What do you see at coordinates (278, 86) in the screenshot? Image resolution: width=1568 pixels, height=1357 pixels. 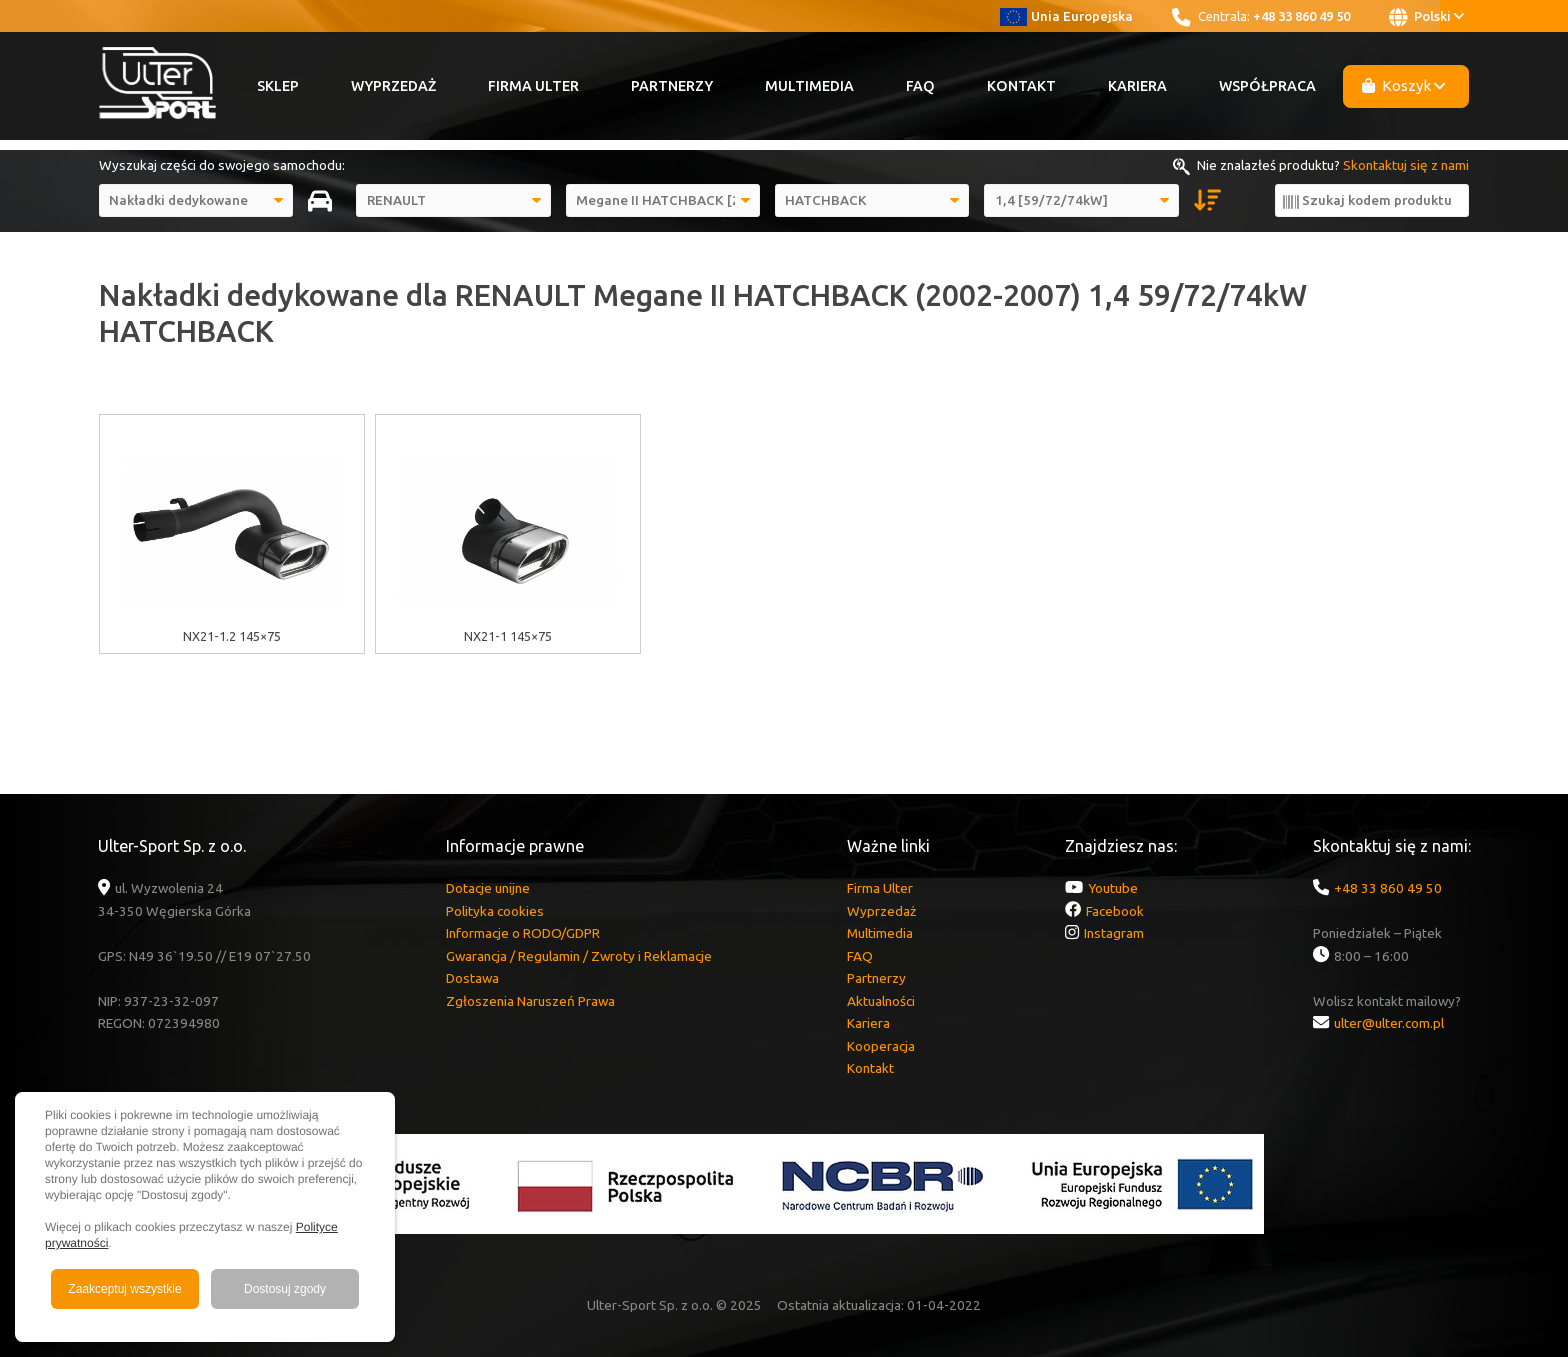 I see `Sklep` at bounding box center [278, 86].